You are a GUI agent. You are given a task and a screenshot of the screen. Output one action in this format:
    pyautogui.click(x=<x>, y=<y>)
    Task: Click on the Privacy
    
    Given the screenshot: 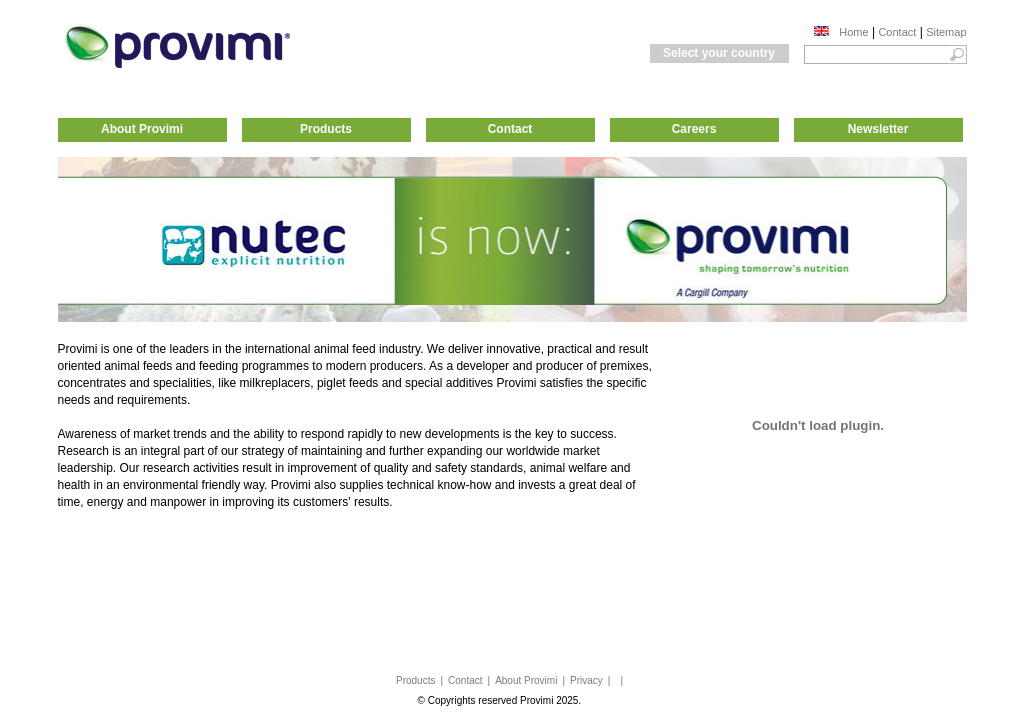 What is the action you would take?
    pyautogui.click(x=586, y=680)
    